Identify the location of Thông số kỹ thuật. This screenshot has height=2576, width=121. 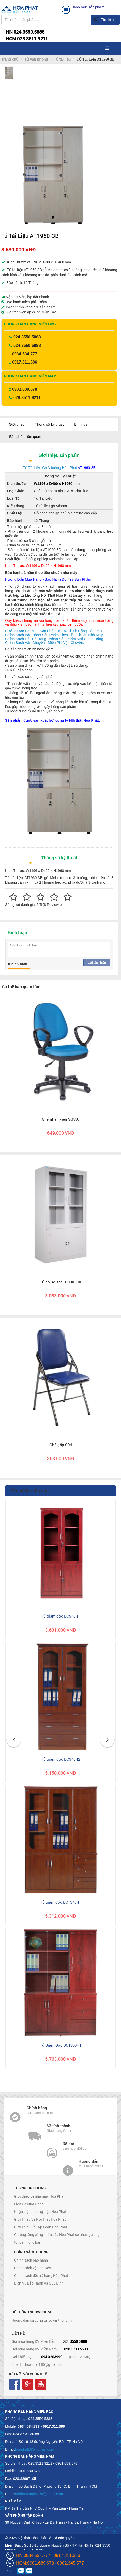
(49, 424).